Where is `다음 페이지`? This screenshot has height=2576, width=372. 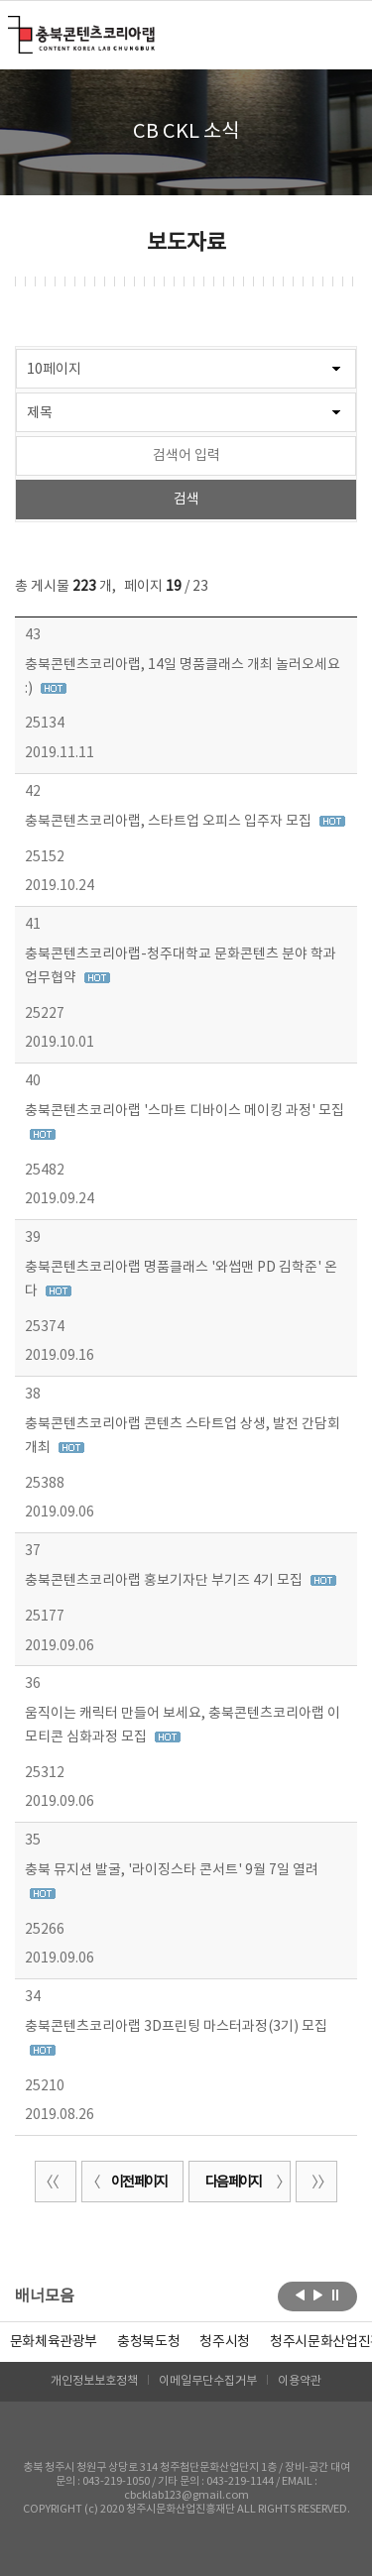
다음 페이지 is located at coordinates (245, 2182).